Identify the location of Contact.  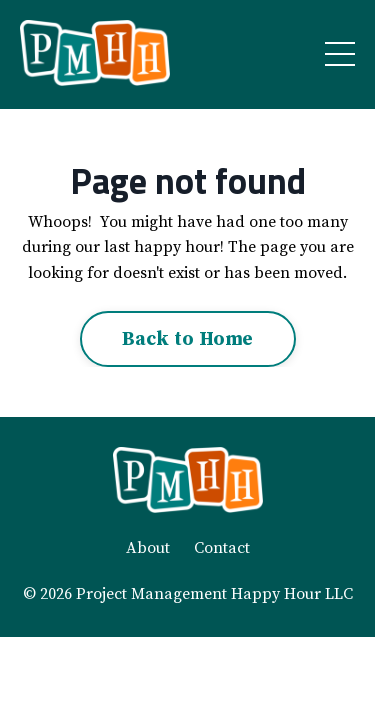
(222, 548).